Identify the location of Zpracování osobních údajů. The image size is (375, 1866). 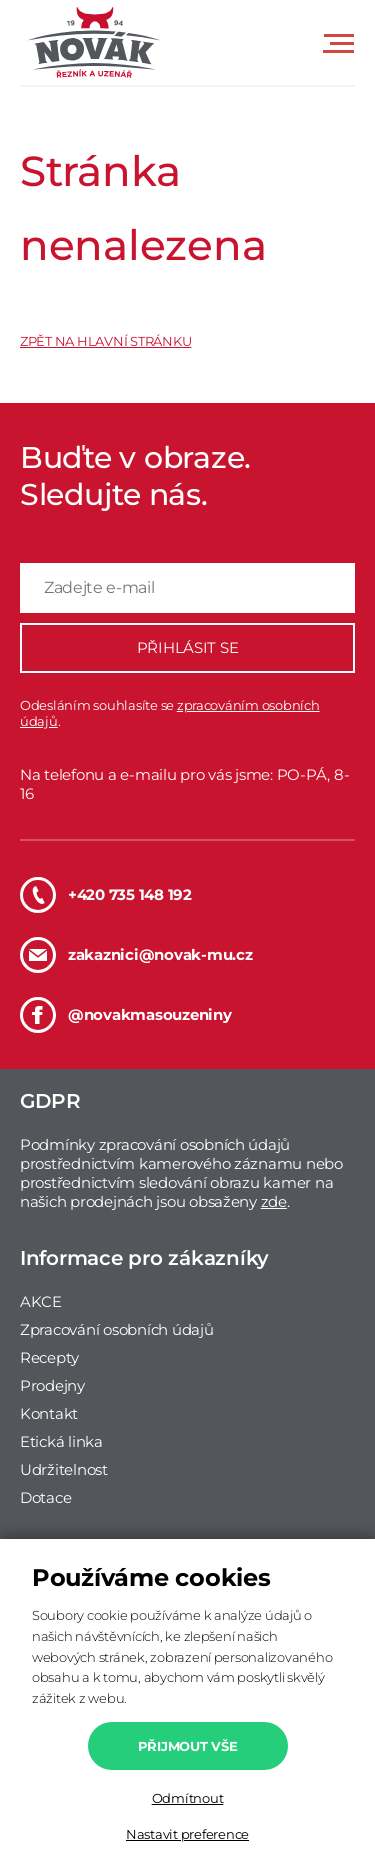
(117, 1329).